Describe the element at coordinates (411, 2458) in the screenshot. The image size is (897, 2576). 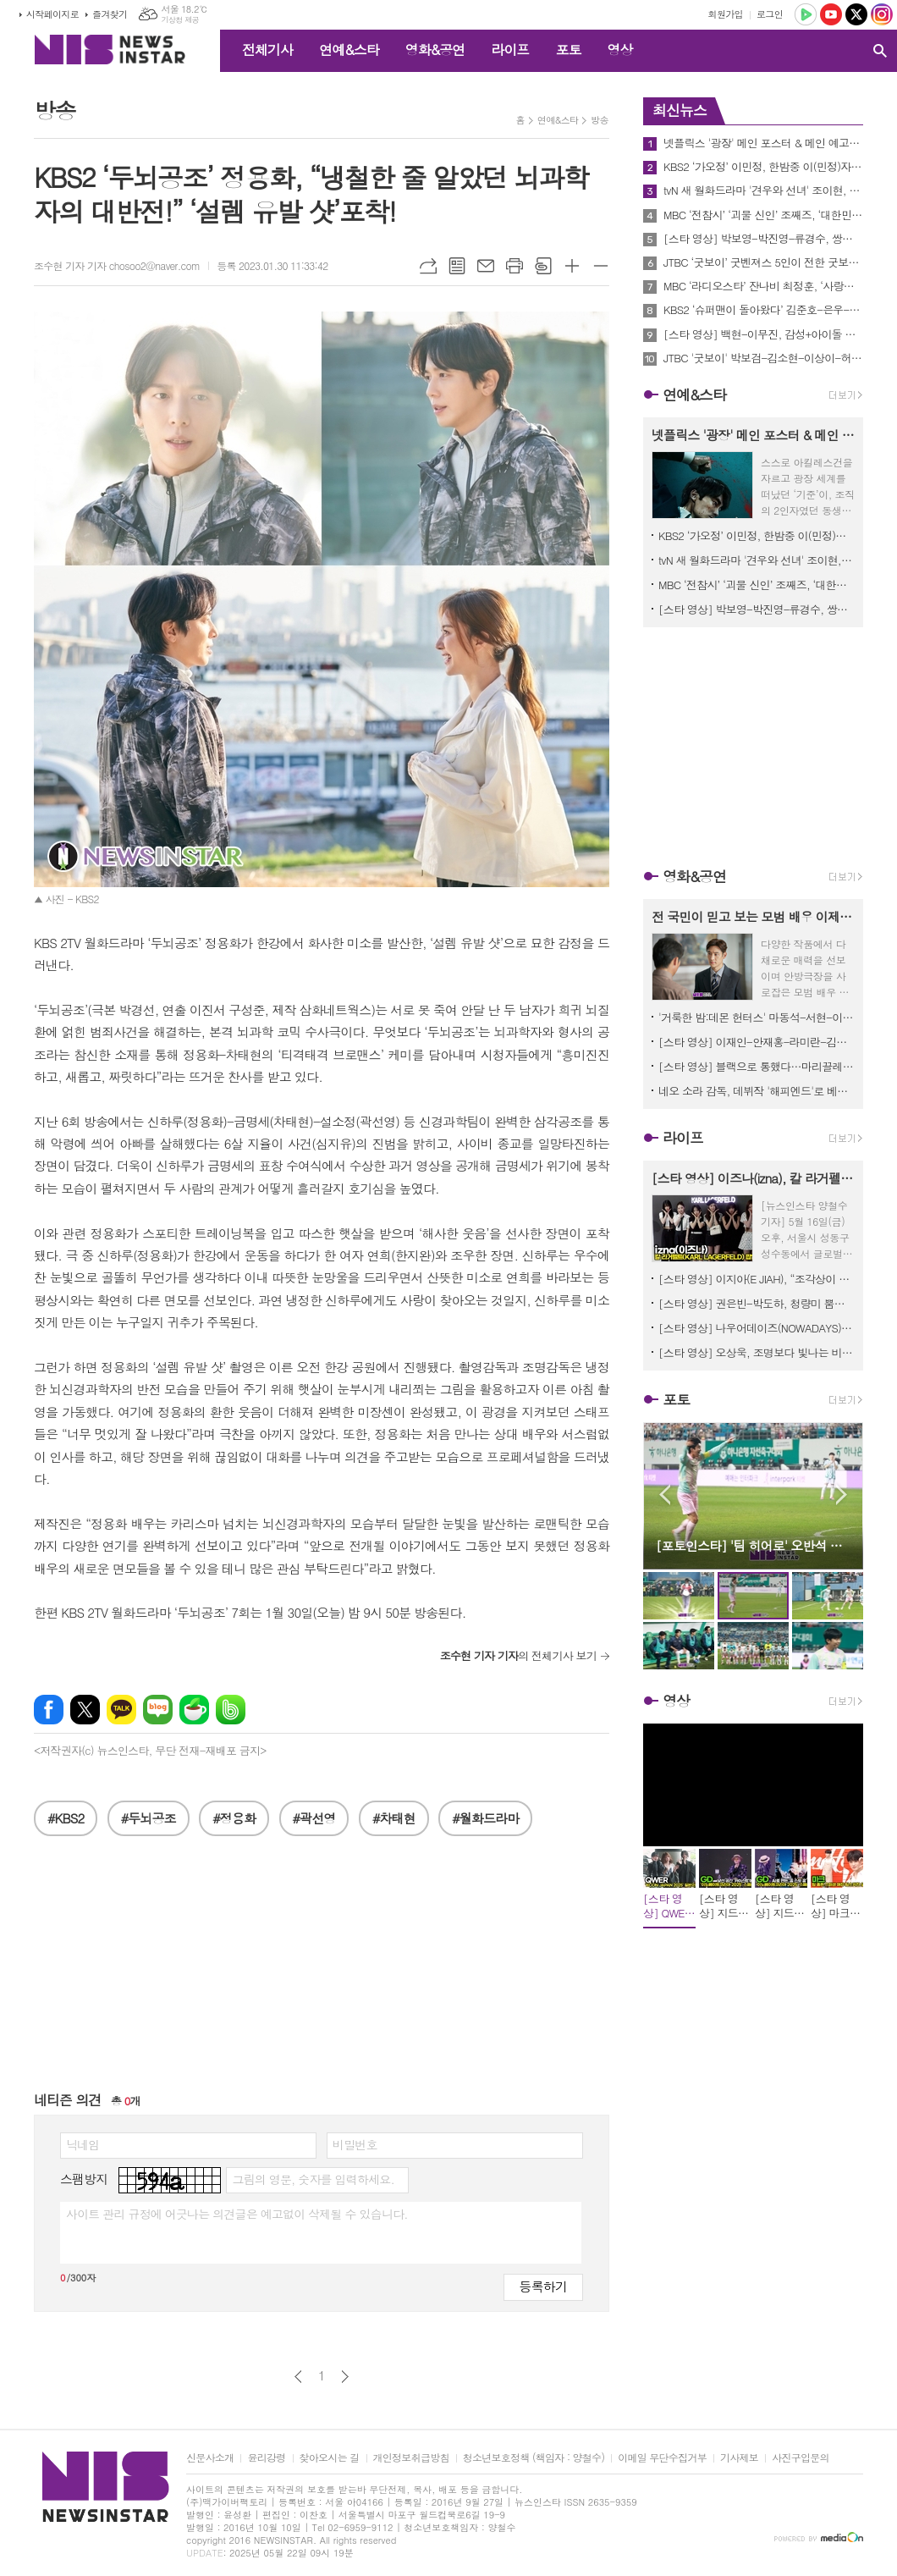
I see `개인정보취급방침` at that location.